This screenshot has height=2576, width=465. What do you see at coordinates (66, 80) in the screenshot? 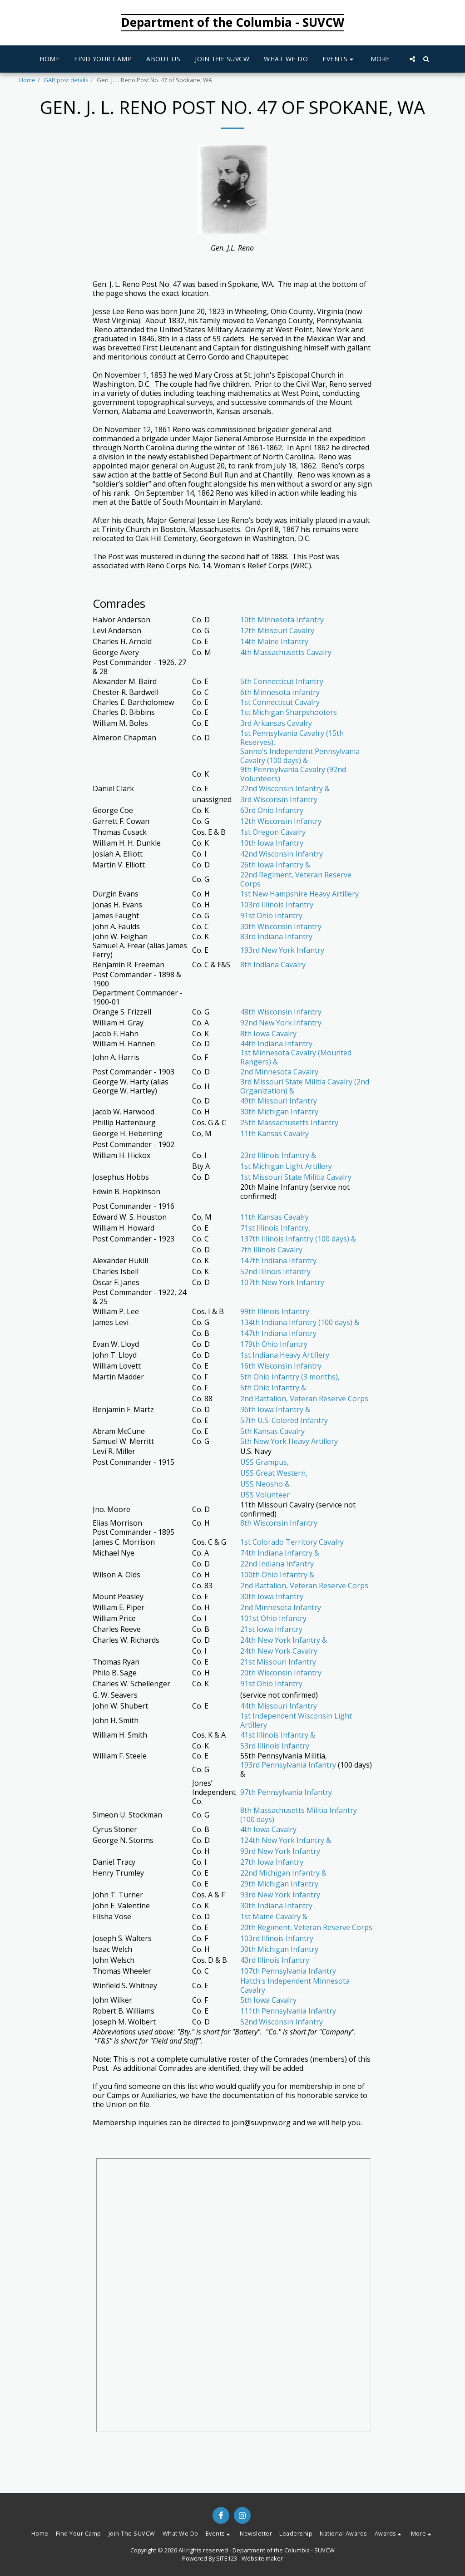
I see `GAR post details` at bounding box center [66, 80].